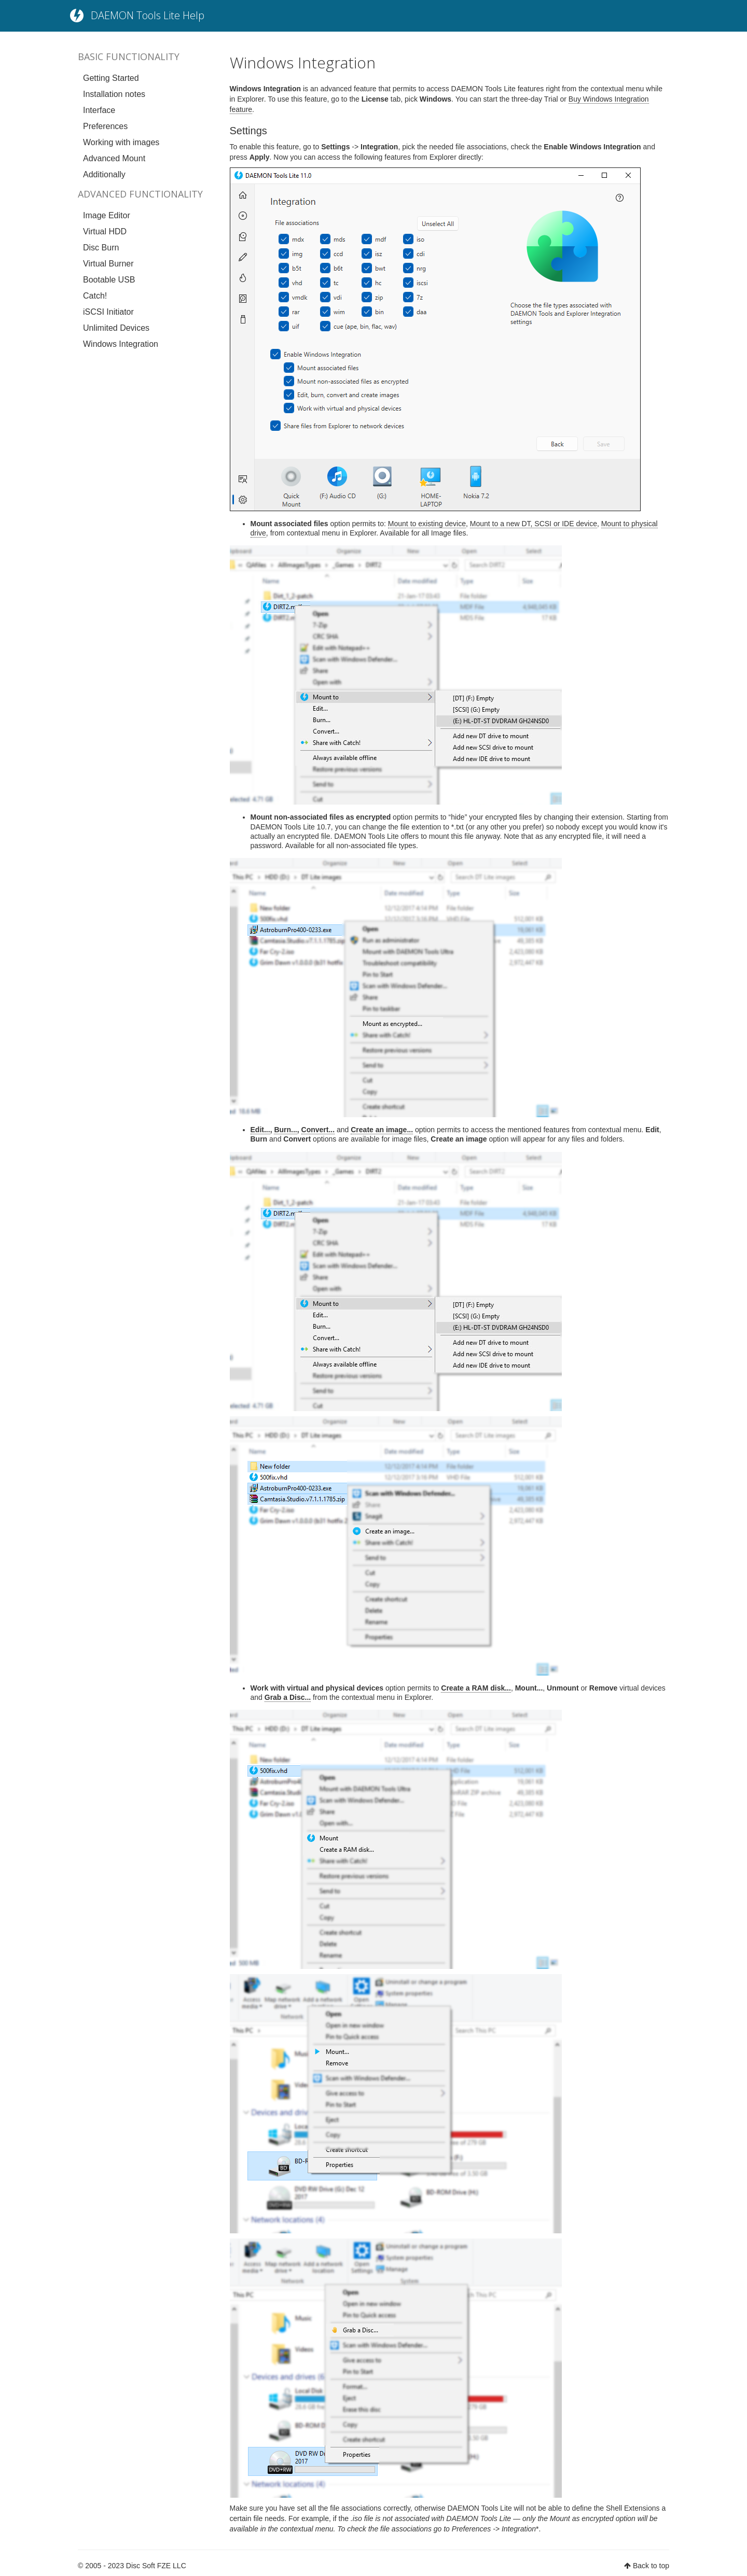 The image size is (747, 2576). I want to click on DAEMON Tools Lite Help, so click(147, 15).